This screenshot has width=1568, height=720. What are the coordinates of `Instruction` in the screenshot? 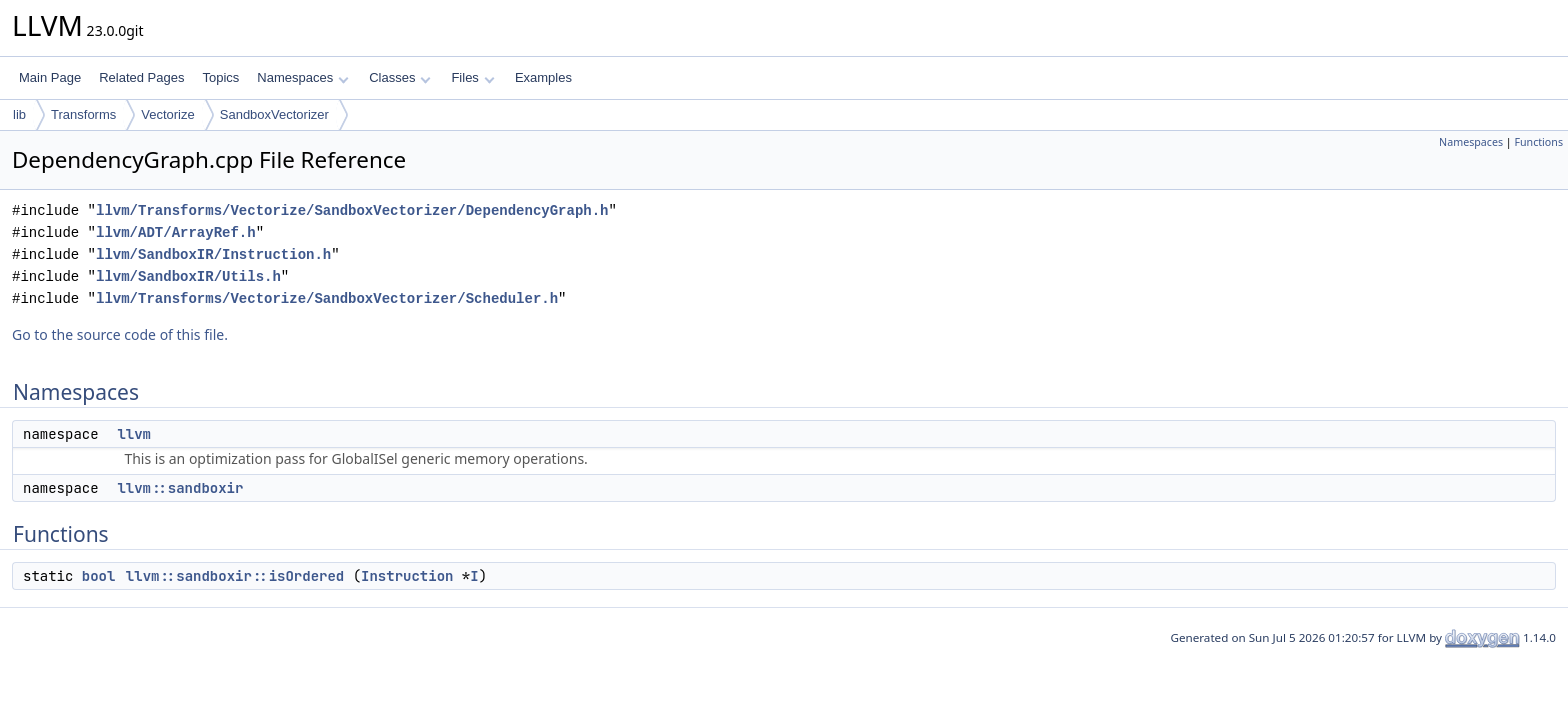 It's located at (407, 576).